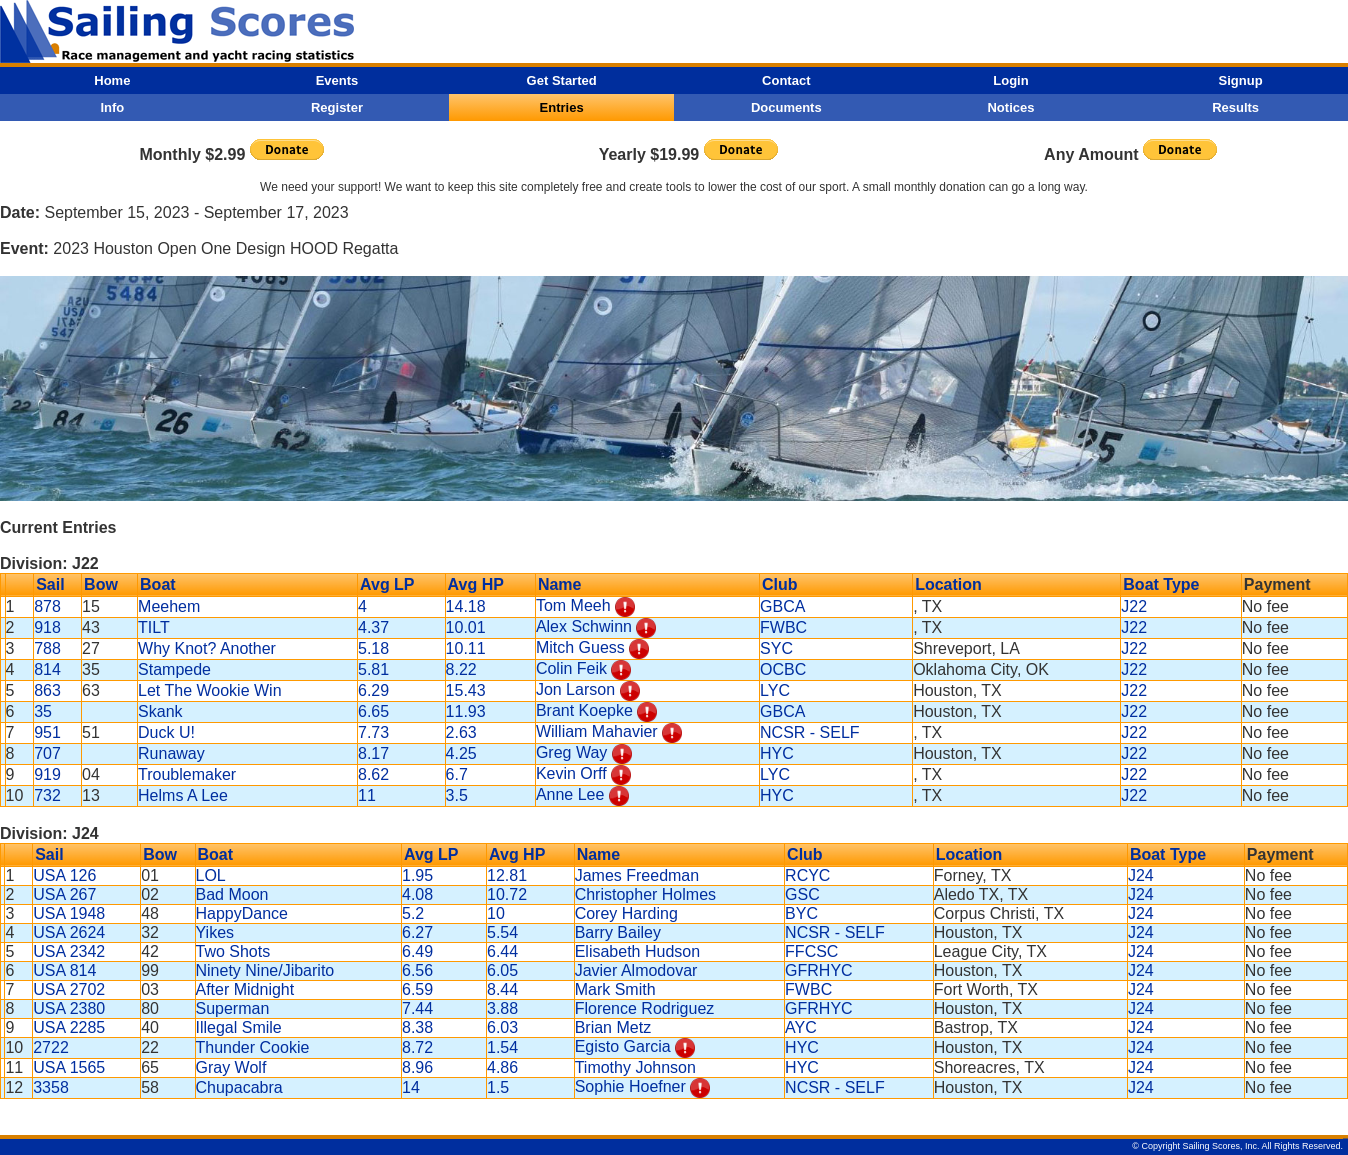  I want to click on 6.56, so click(417, 970).